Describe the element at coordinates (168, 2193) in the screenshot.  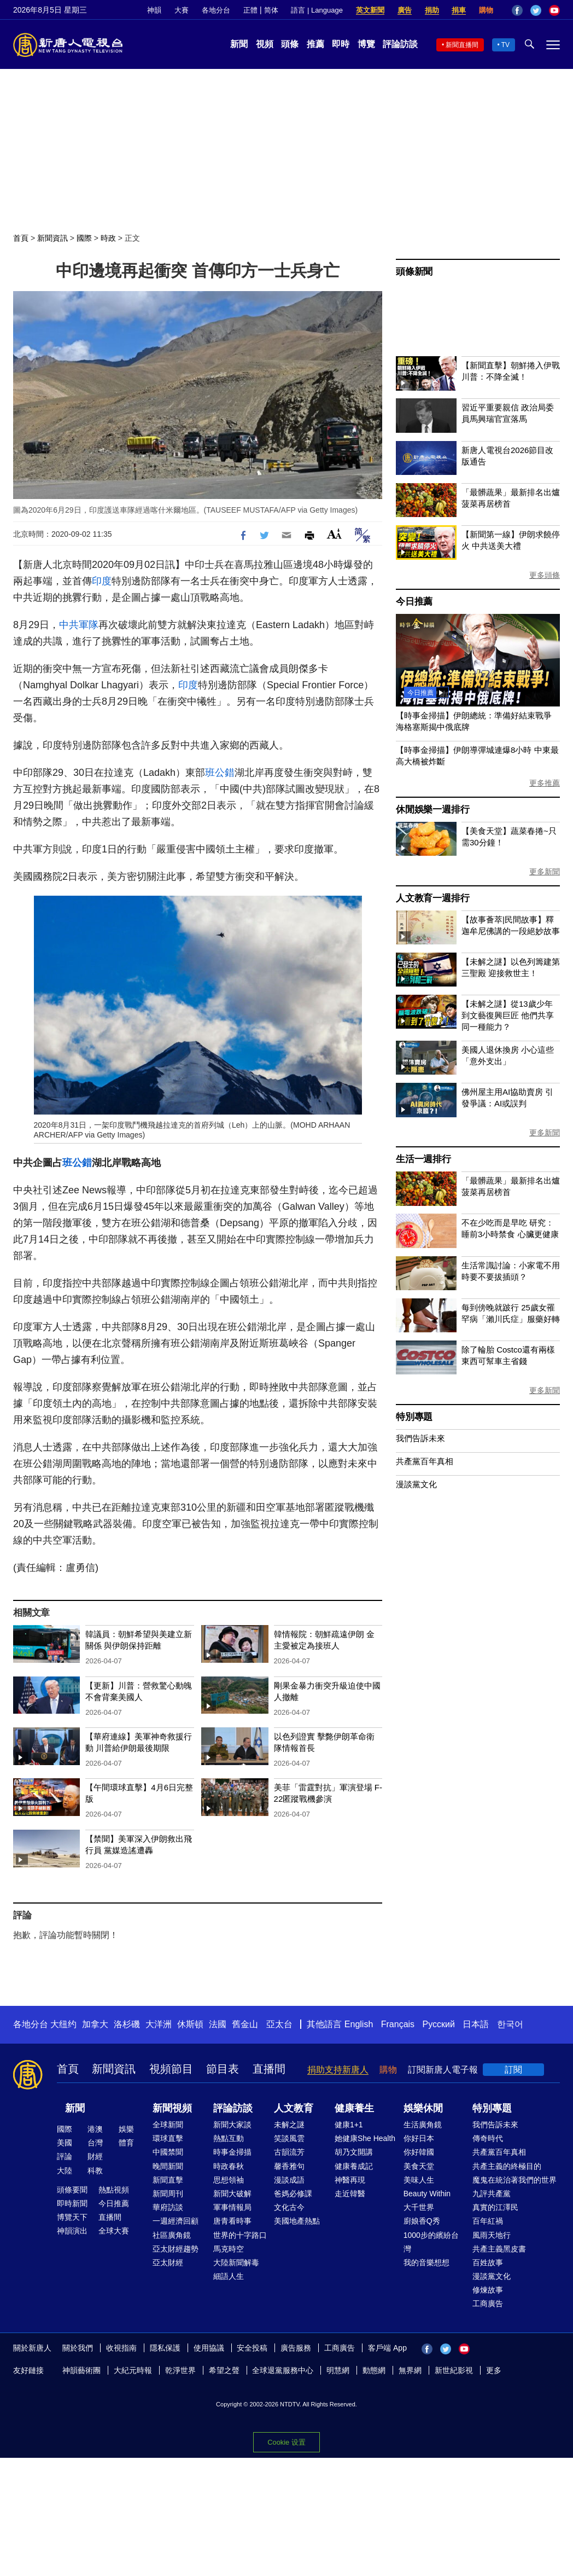
I see `新聞周刊` at that location.